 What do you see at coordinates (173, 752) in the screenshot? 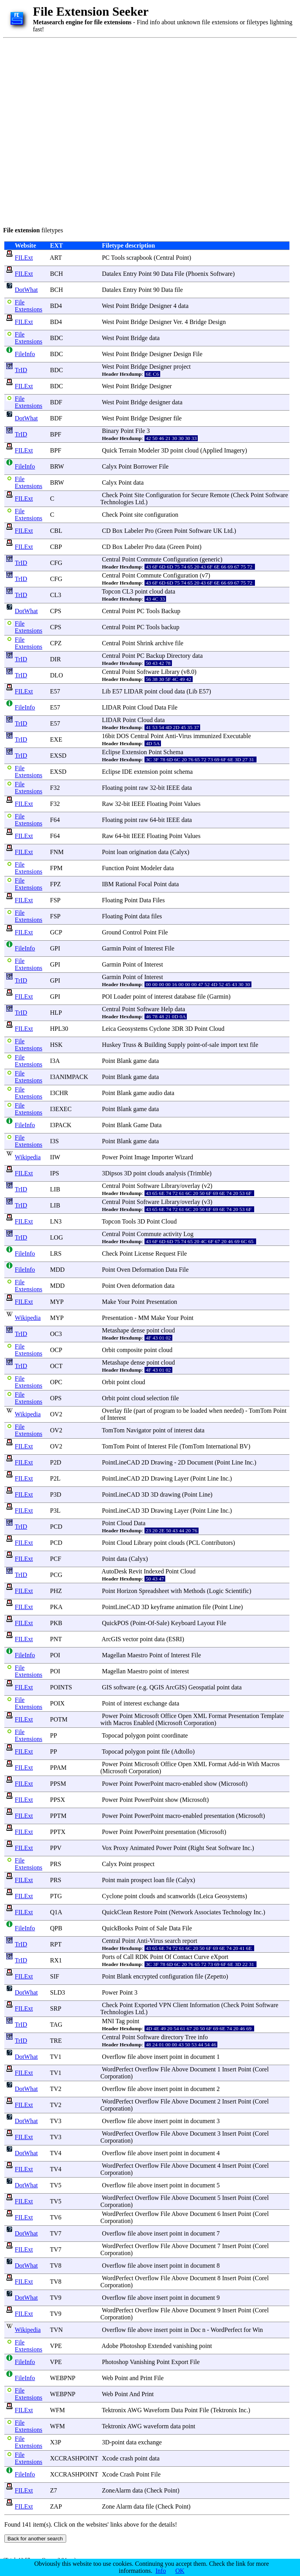
I see `Schema` at bounding box center [173, 752].